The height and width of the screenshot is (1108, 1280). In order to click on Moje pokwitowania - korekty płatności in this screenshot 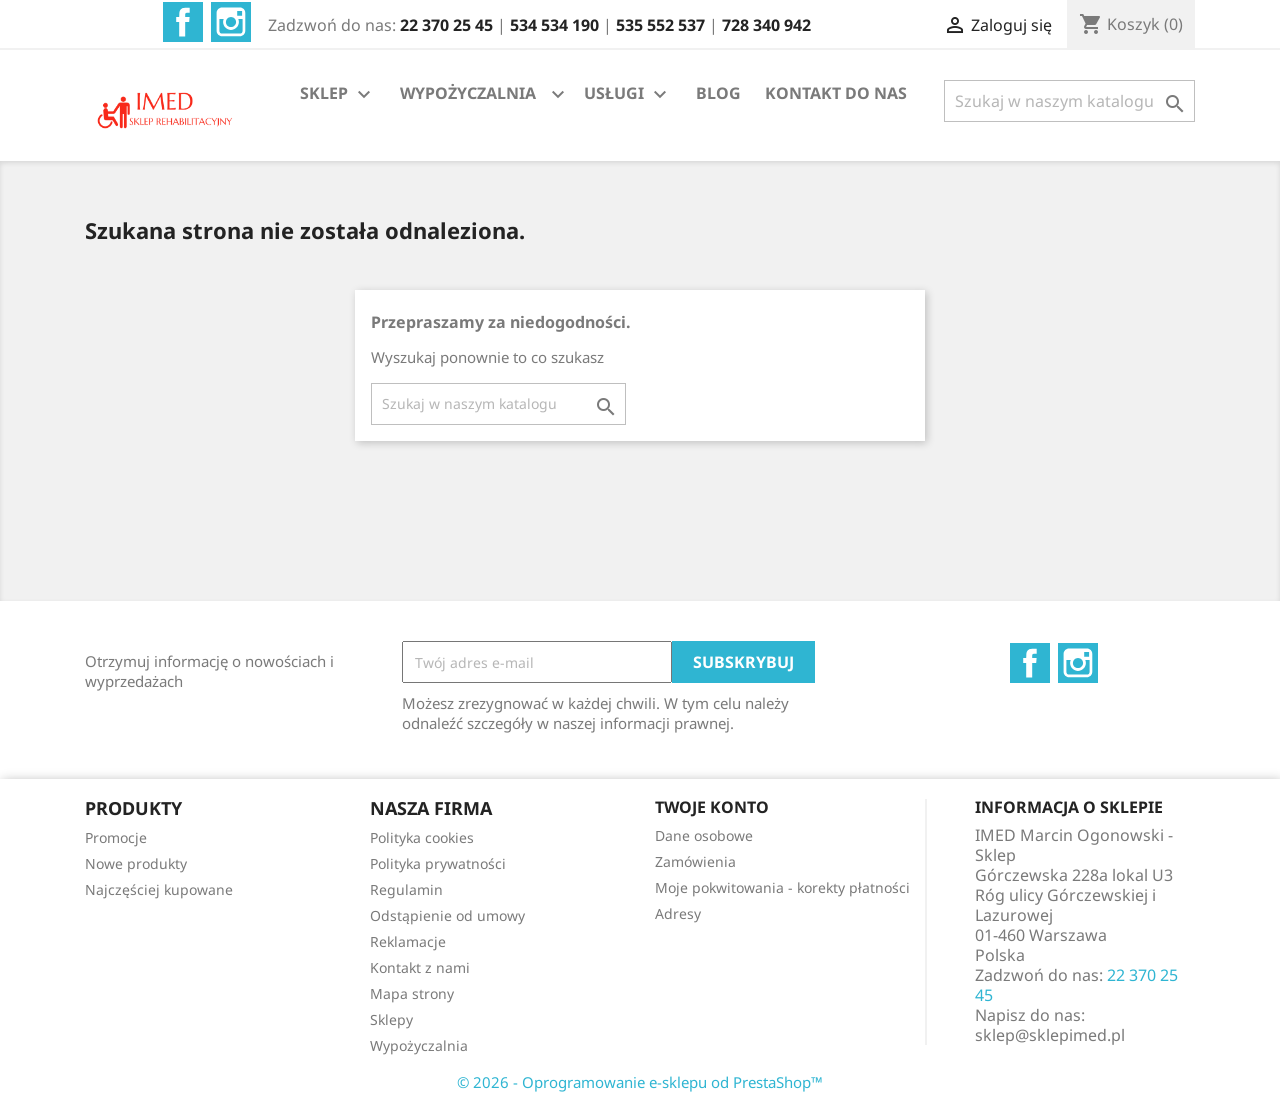, I will do `click(782, 887)`.